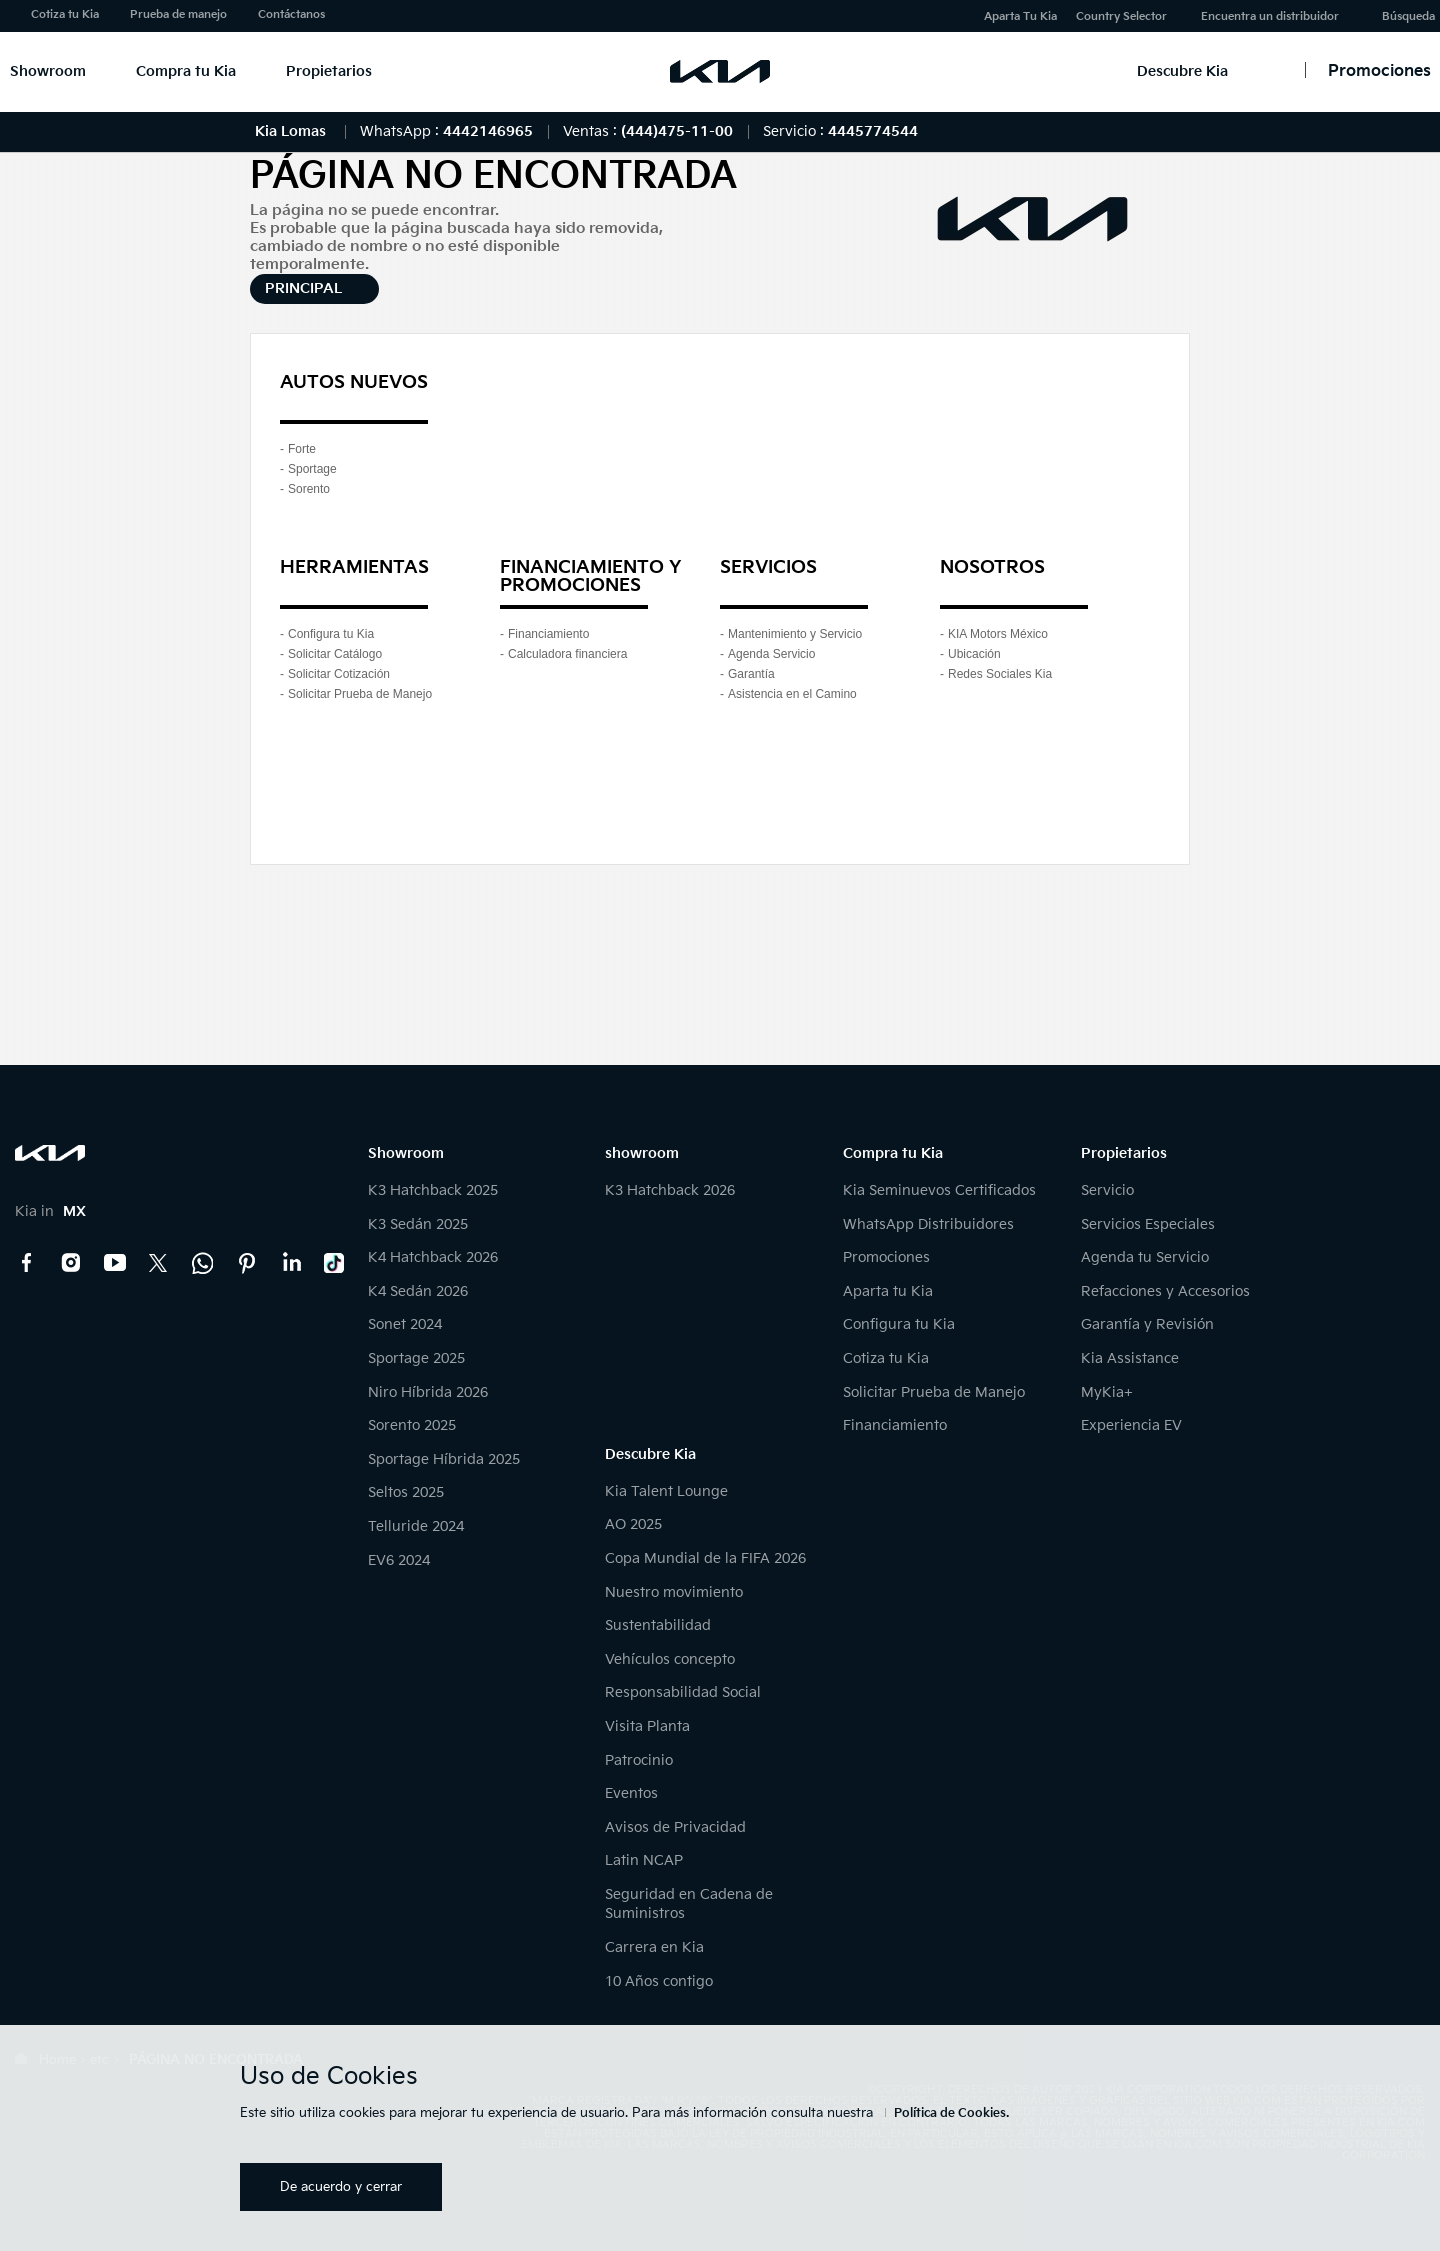 This screenshot has width=1440, height=2251. I want to click on Garantía, so click(751, 674).